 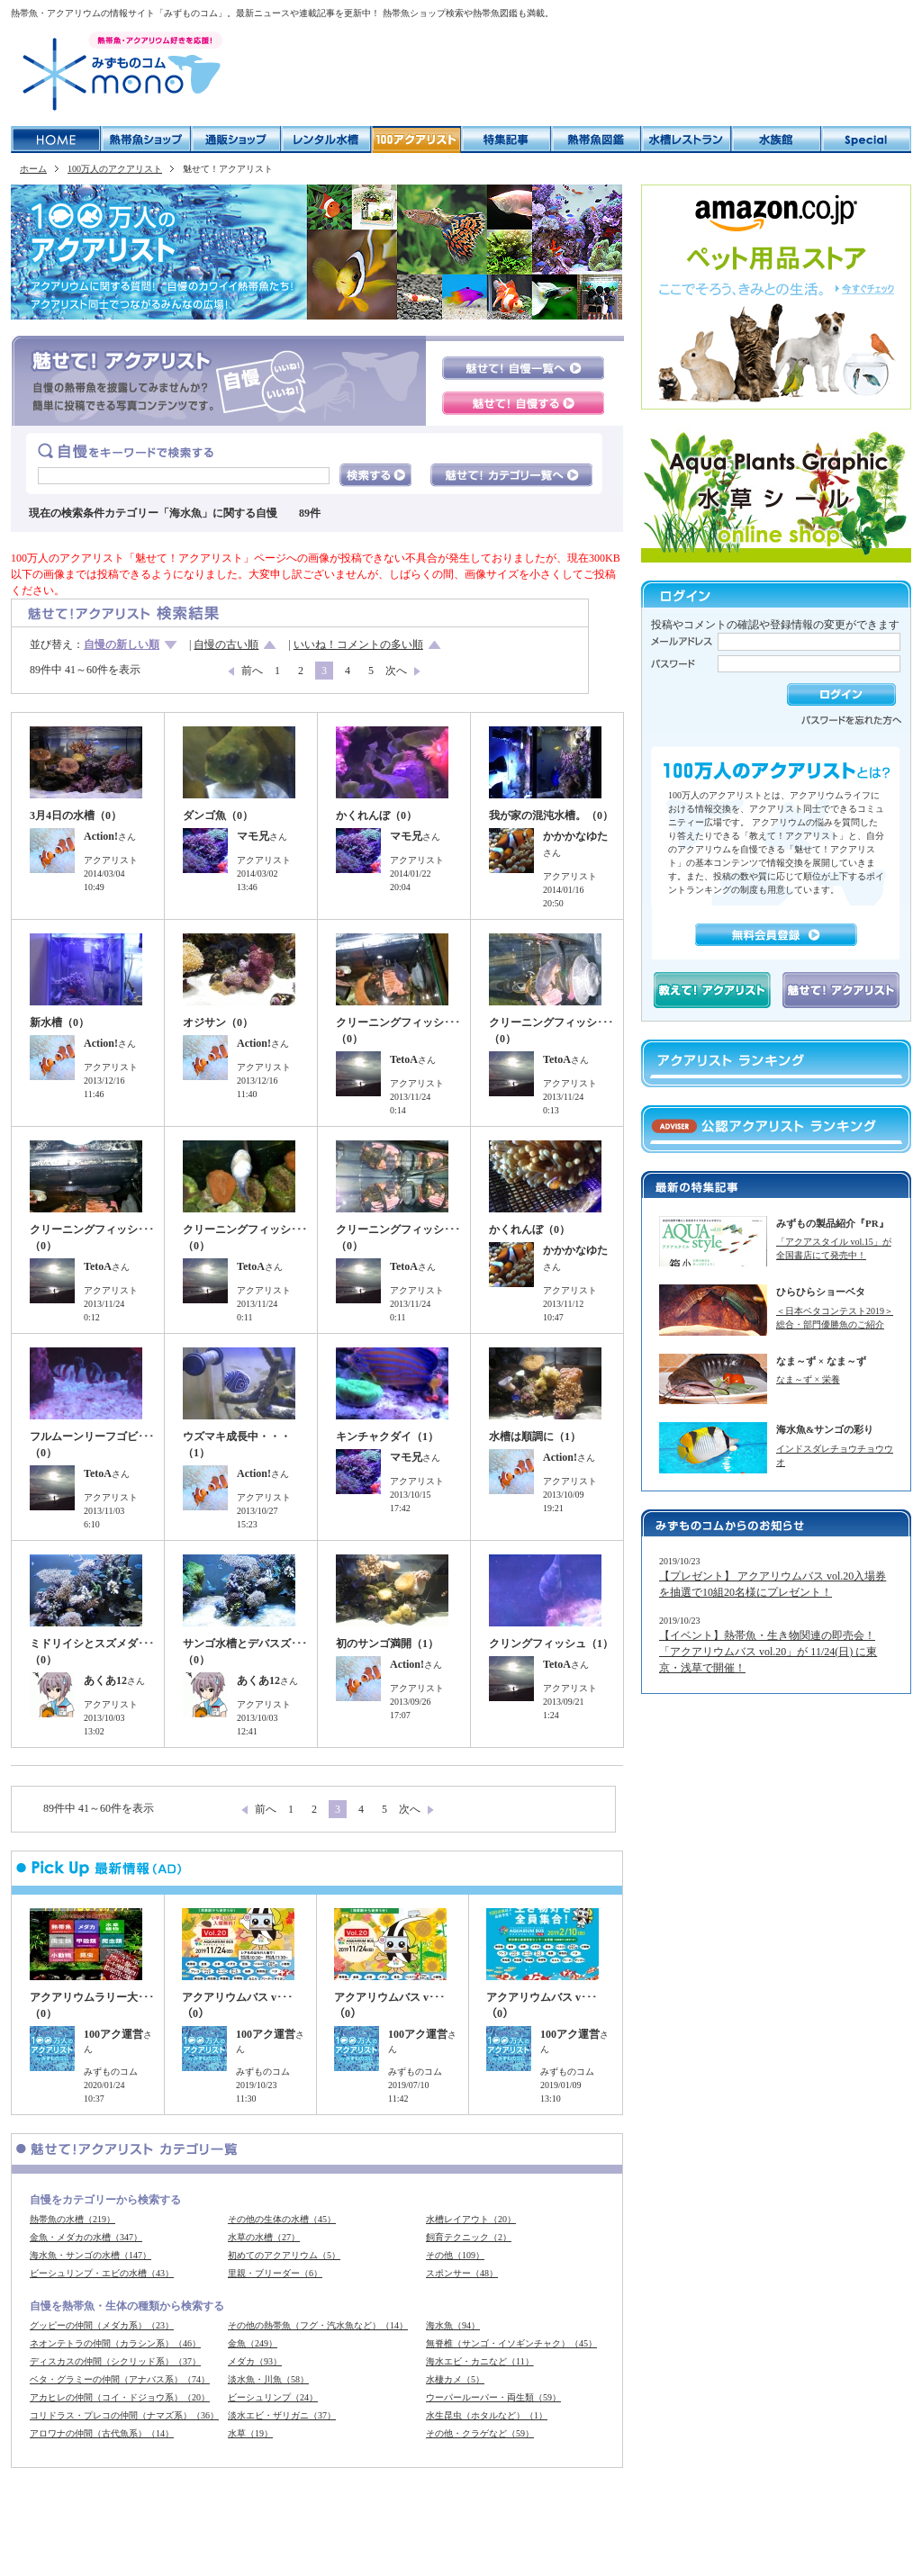 What do you see at coordinates (33, 169) in the screenshot?
I see `ホーム` at bounding box center [33, 169].